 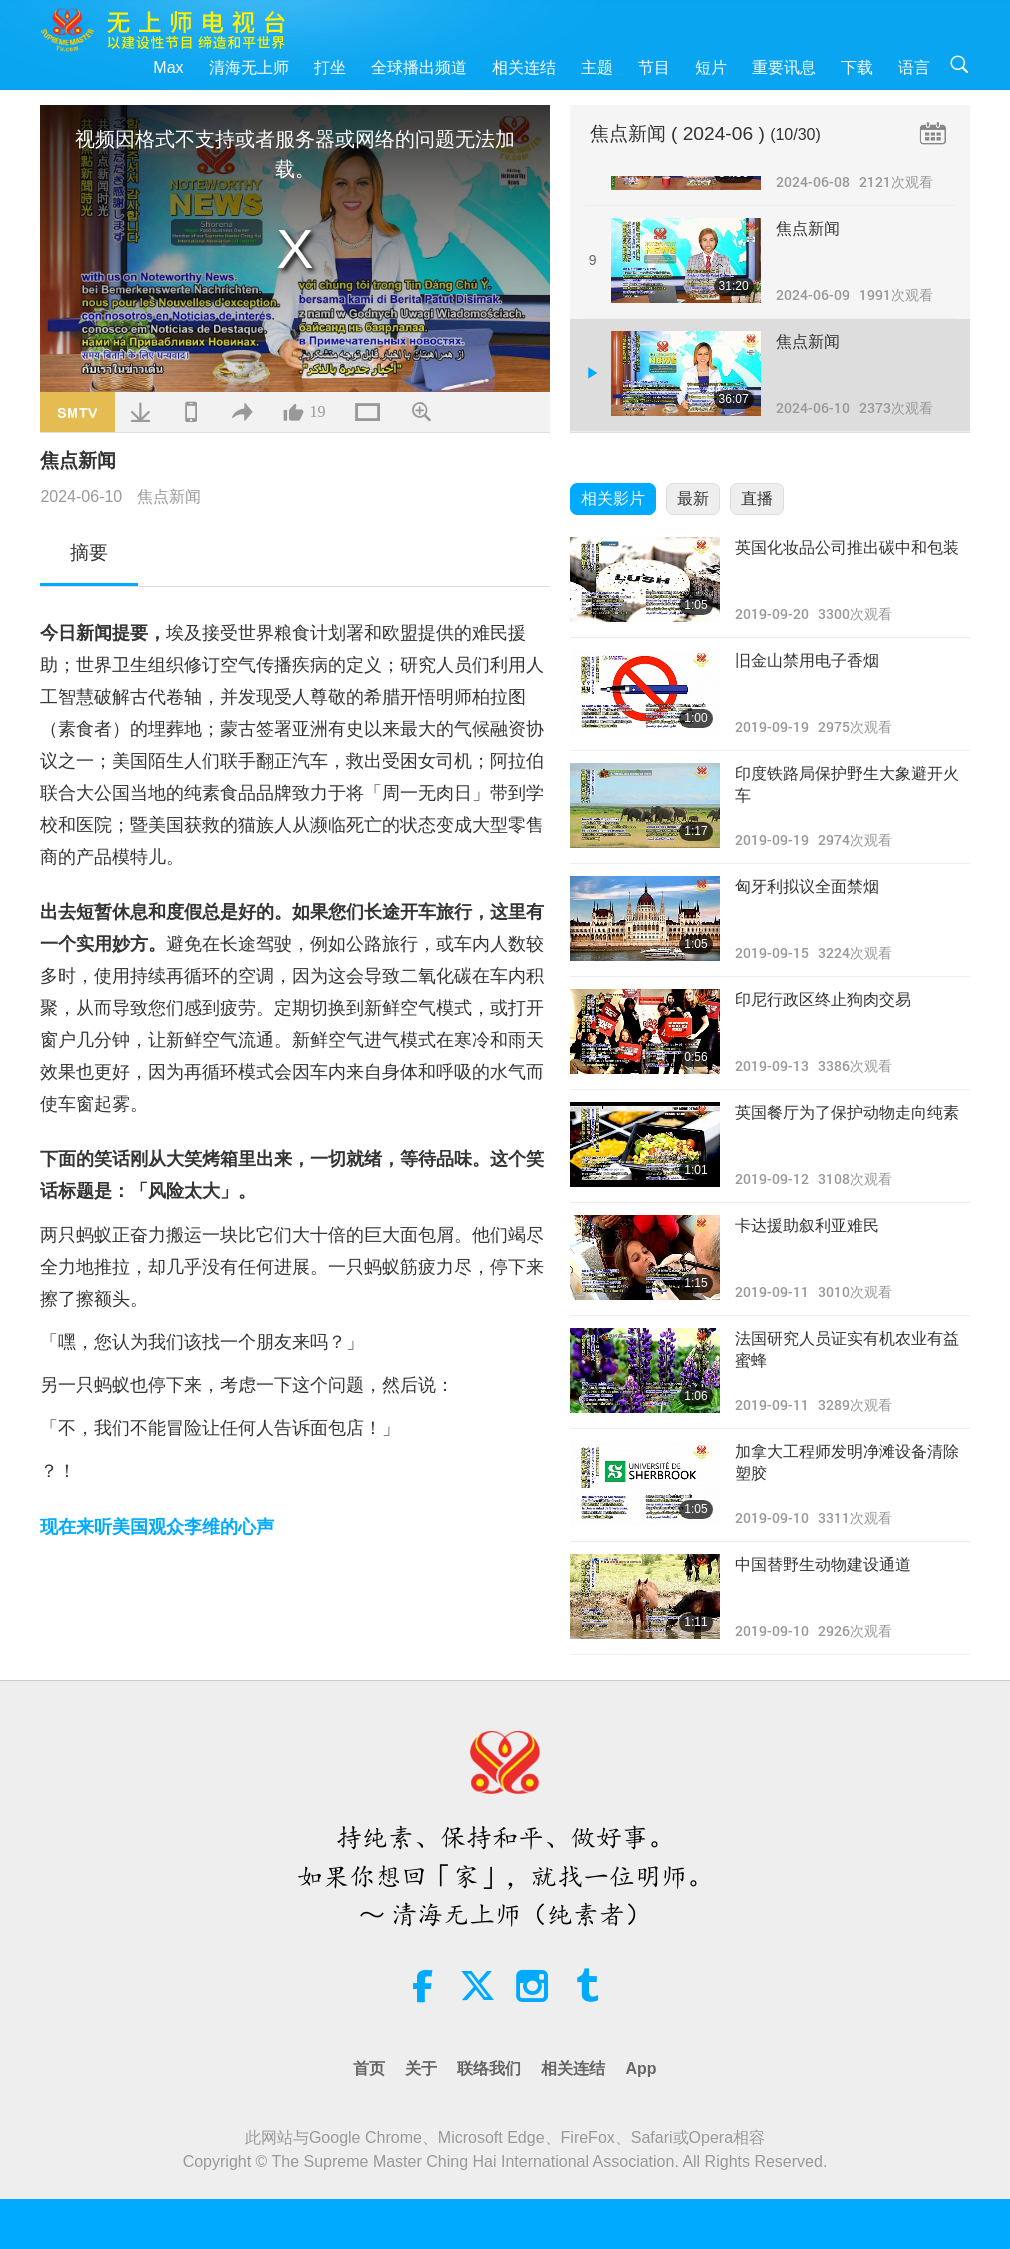 I want to click on 全球播出频道, so click(x=419, y=67).